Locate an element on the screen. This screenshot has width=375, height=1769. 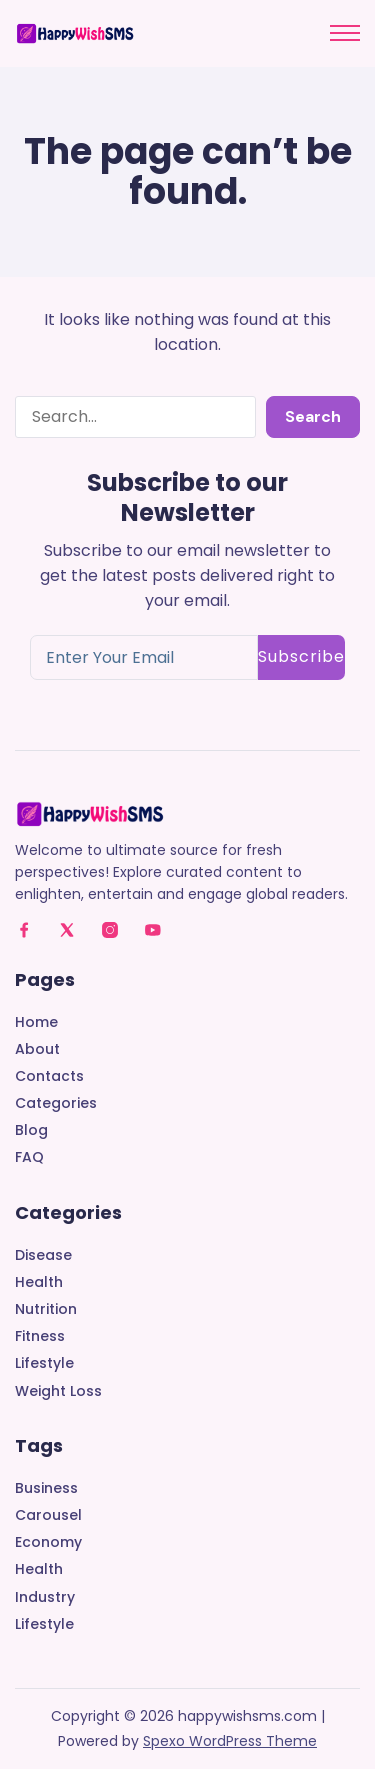
Economy is located at coordinates (48, 1542).